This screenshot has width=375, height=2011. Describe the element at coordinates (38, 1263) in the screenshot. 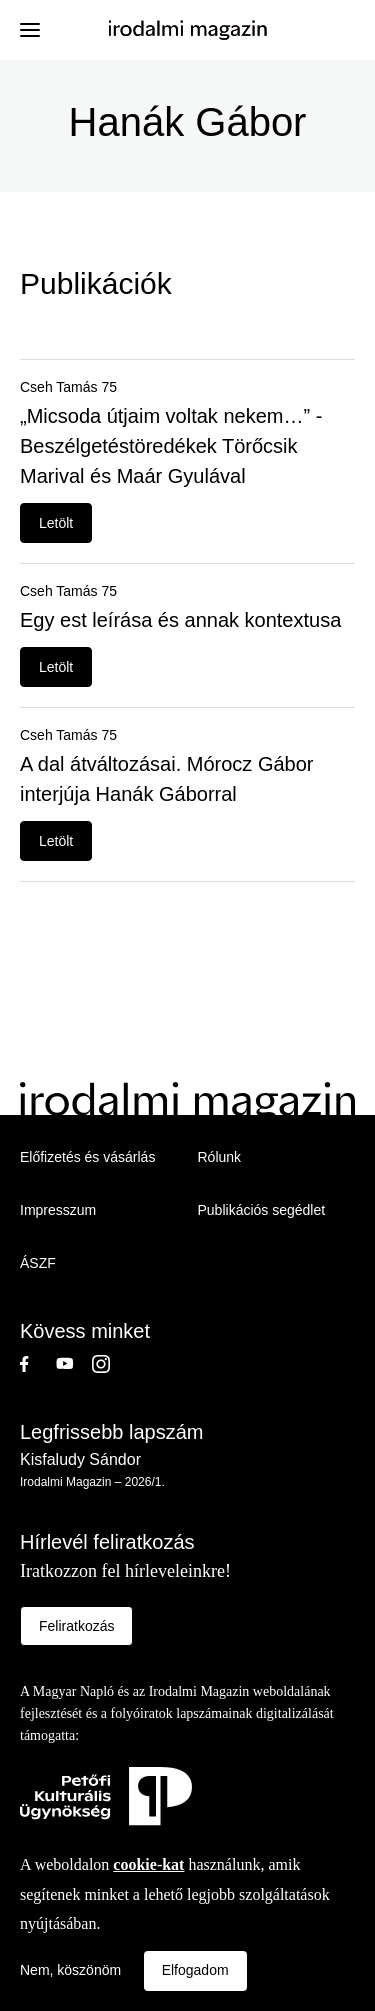

I see `ÁSZF` at that location.